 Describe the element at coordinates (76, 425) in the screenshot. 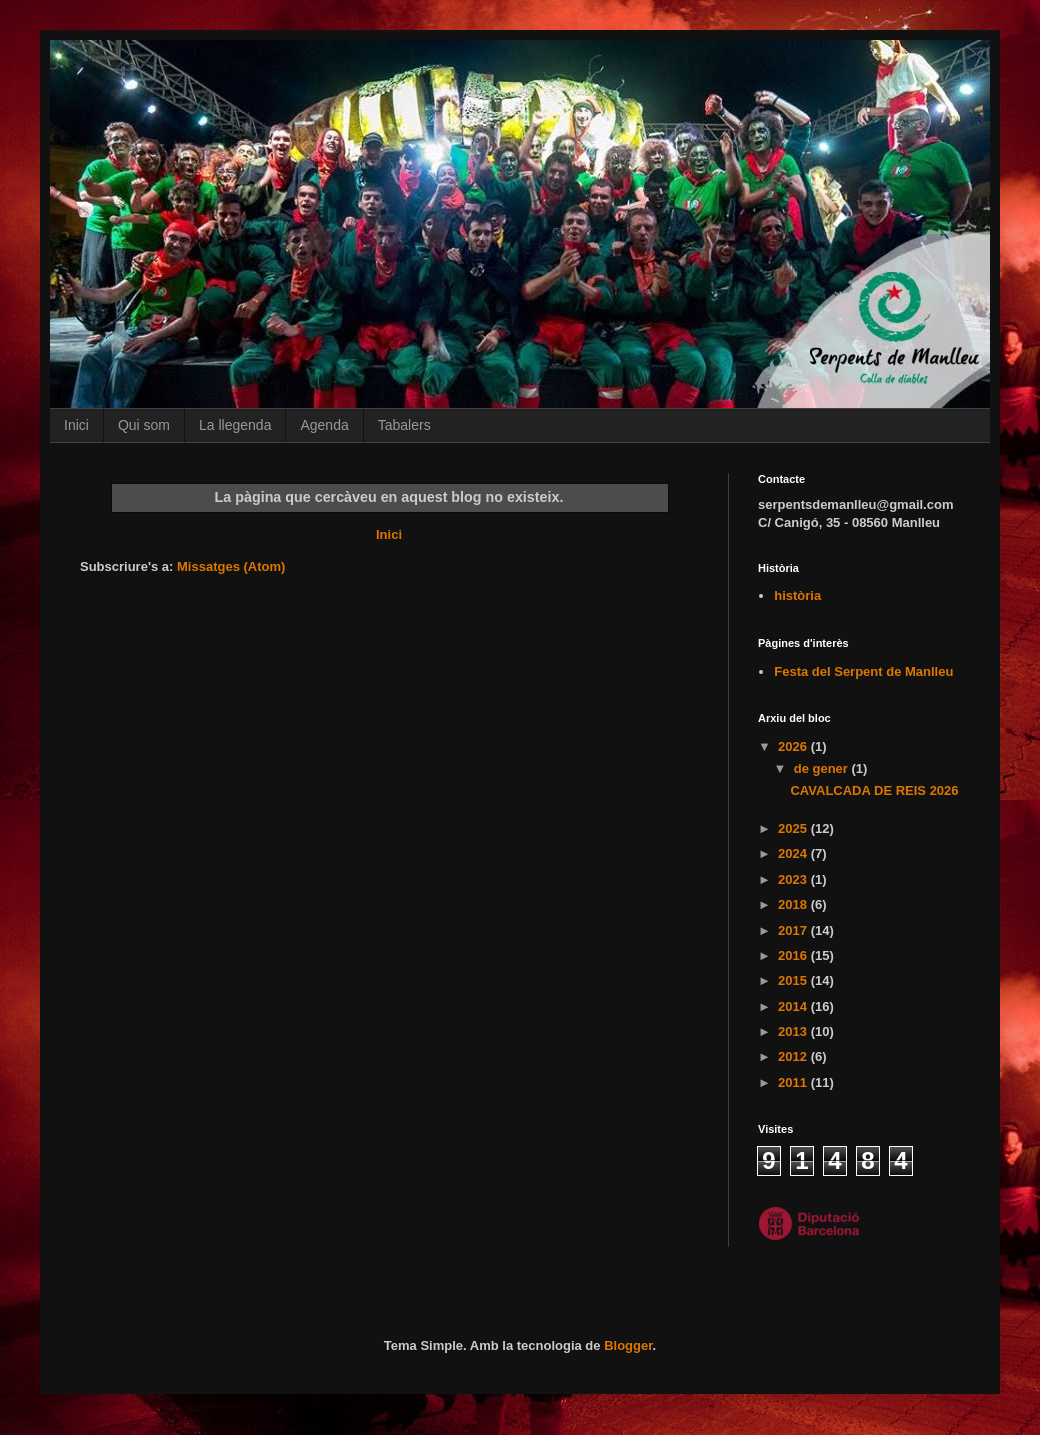

I see `Inici` at that location.